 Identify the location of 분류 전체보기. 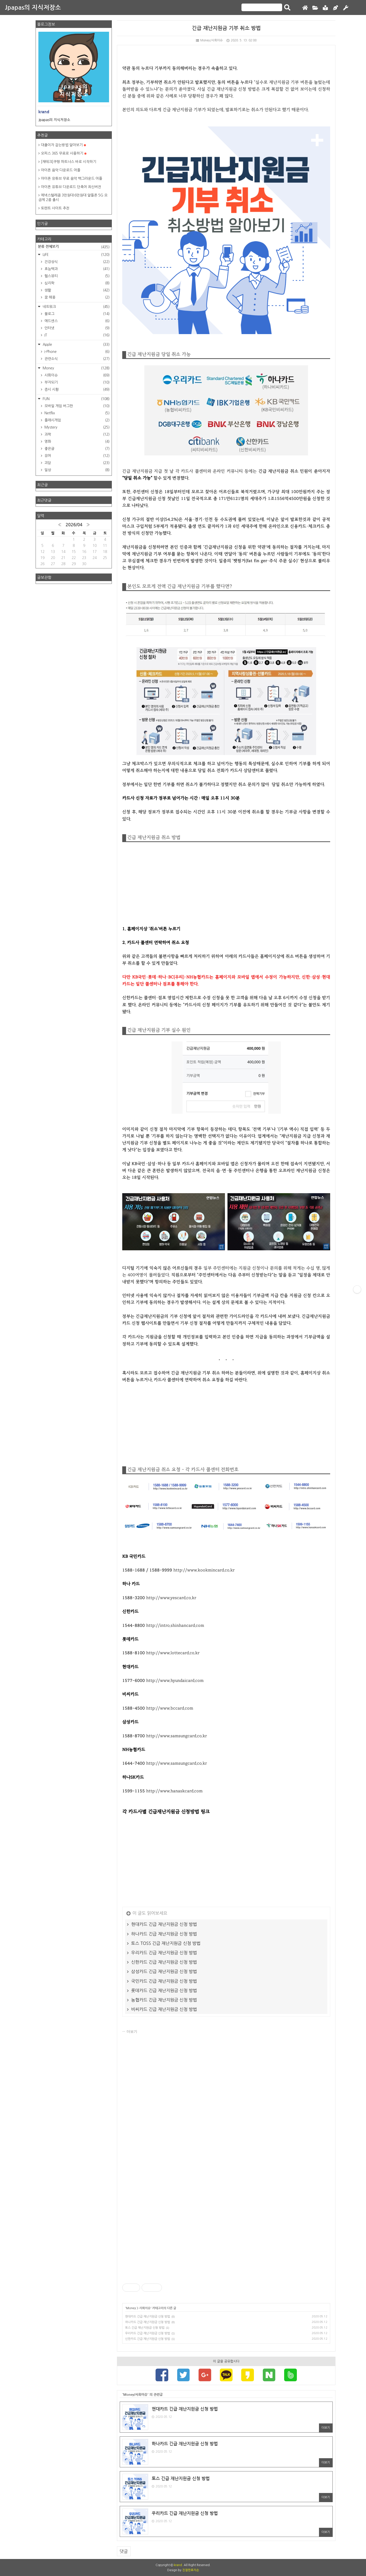
(74, 247).